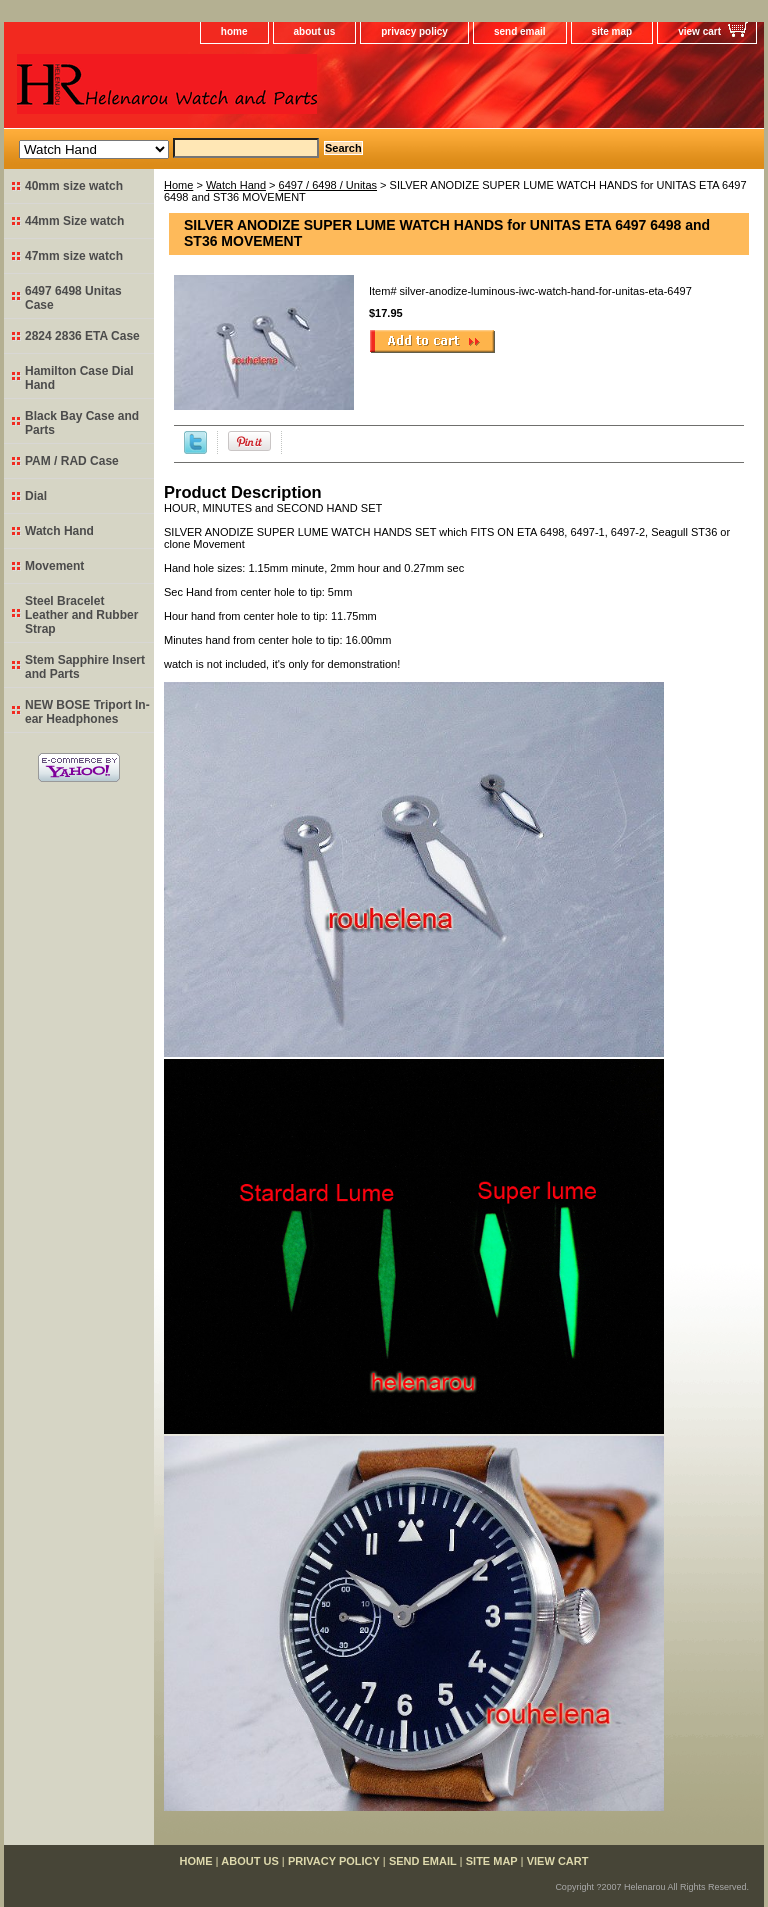  I want to click on 44mm Size watch, so click(74, 221).